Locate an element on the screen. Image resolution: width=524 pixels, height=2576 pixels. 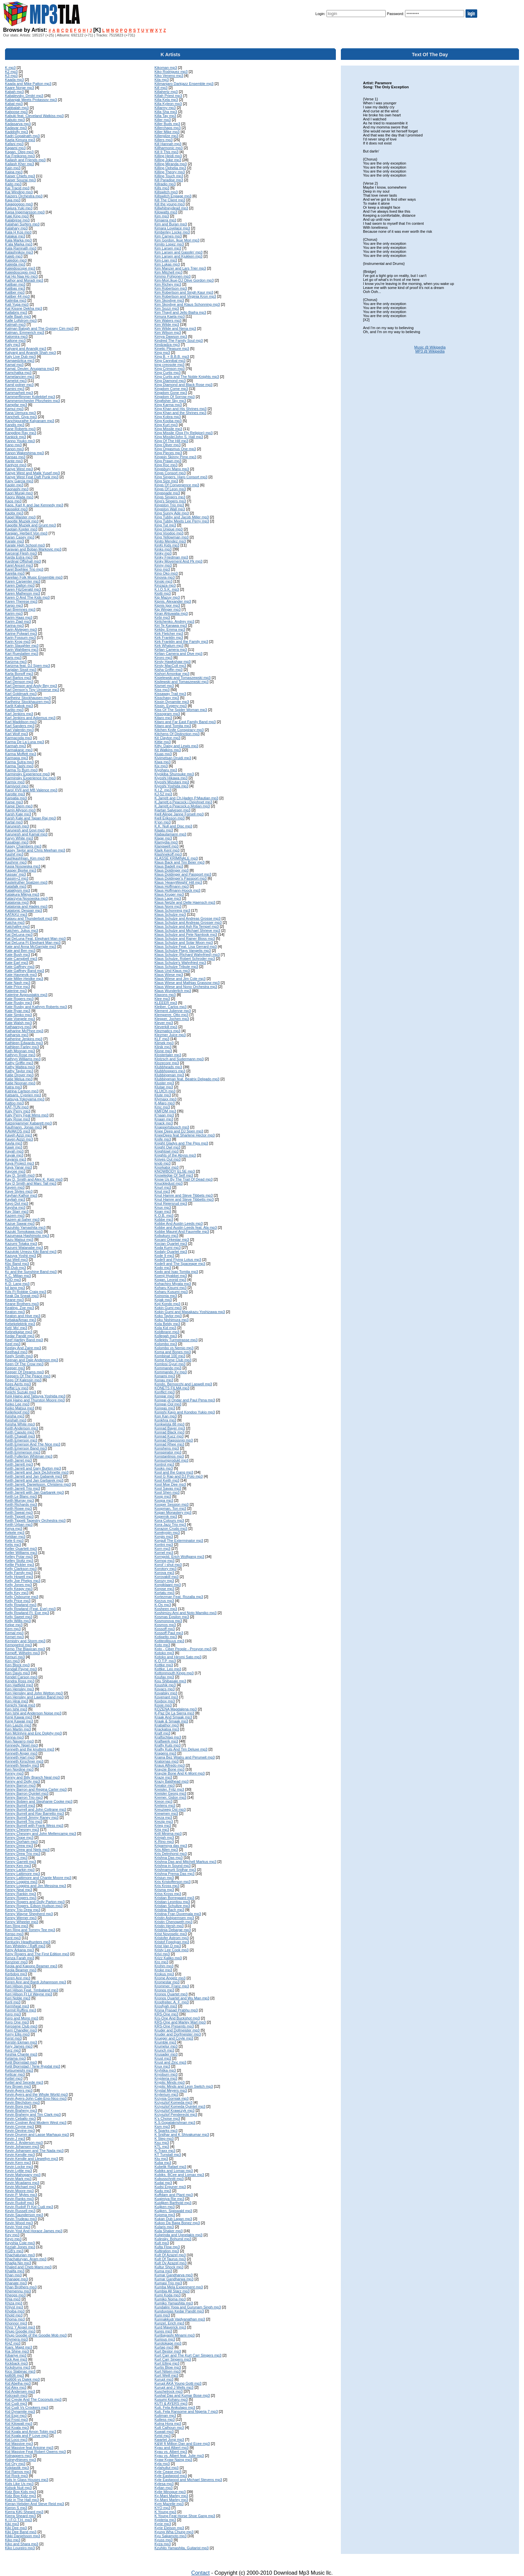
Ken Navarro mp3 is located at coordinates (19, 1741).